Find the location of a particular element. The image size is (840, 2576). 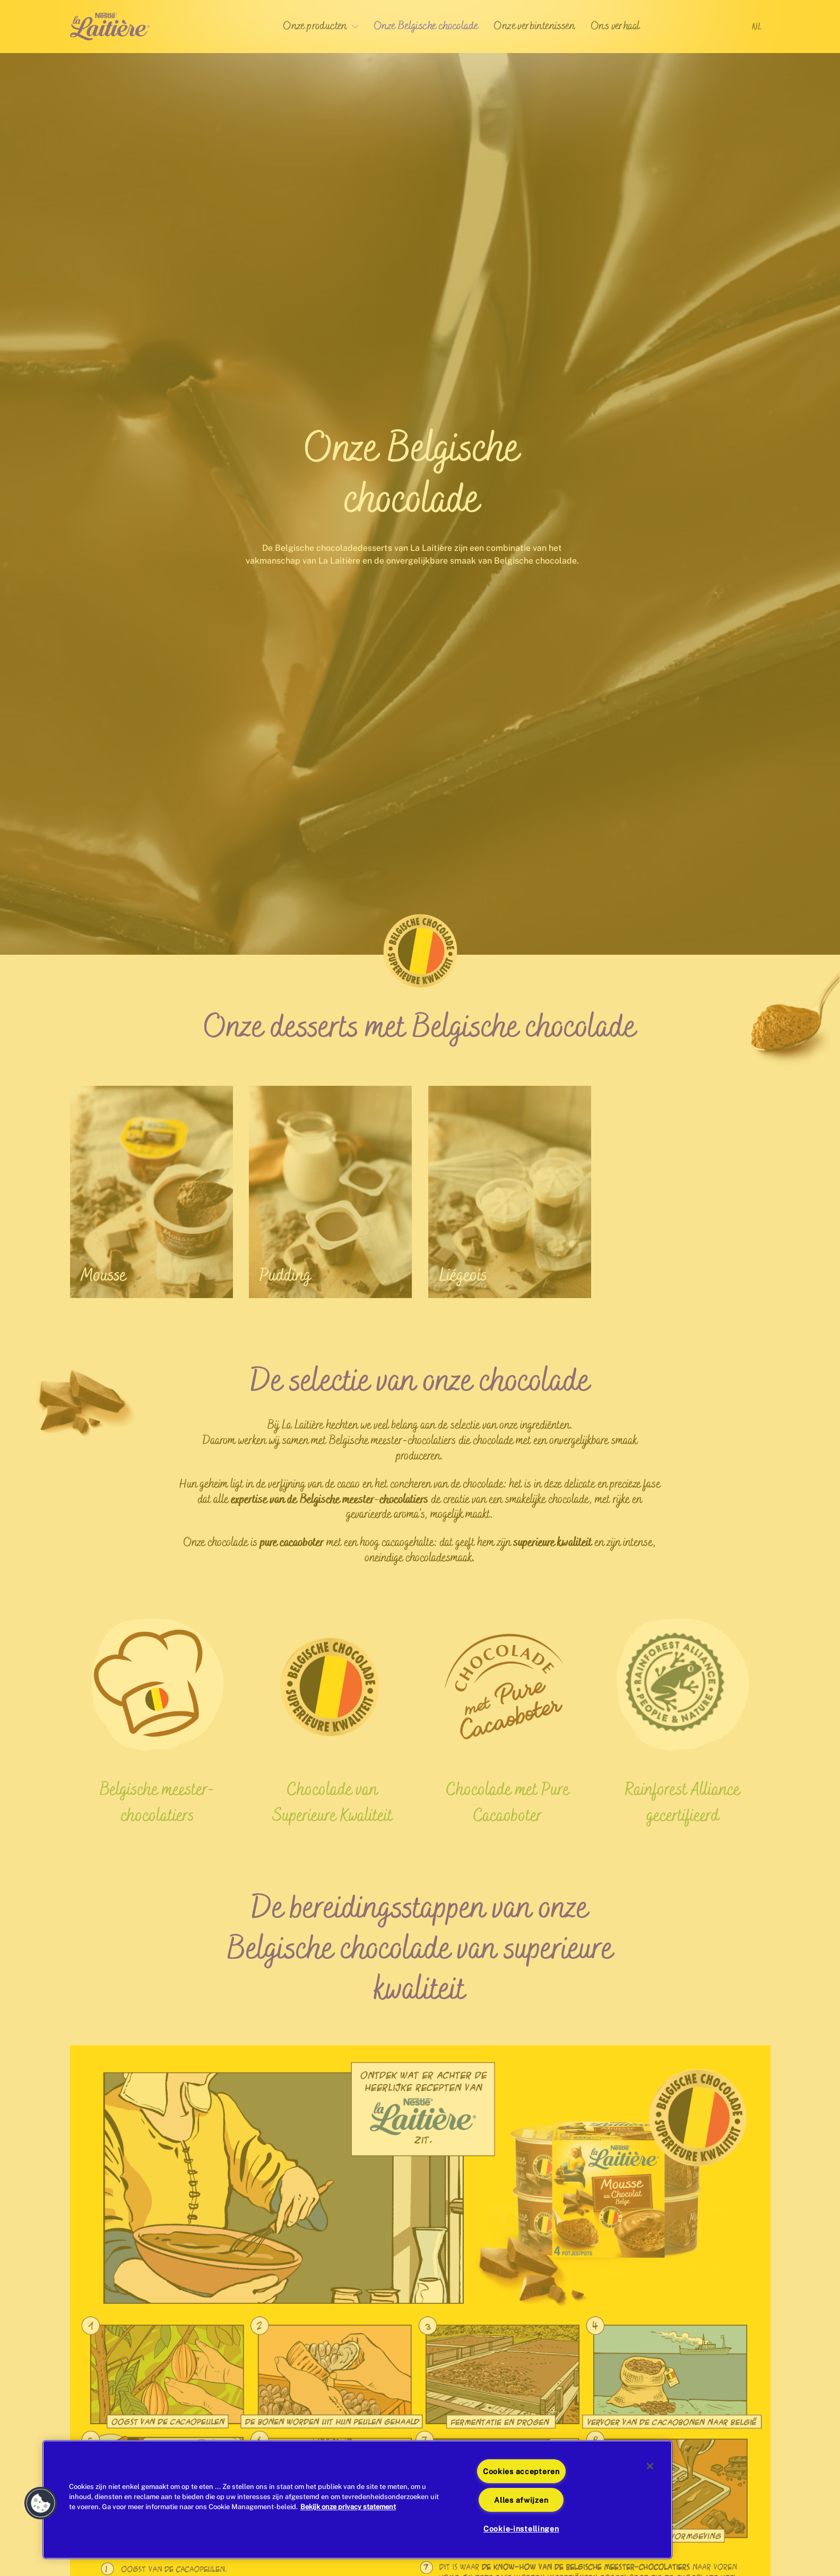

Bekijk onze privacy statement [Meer informatie over uw privacy] is located at coordinates (348, 2507).